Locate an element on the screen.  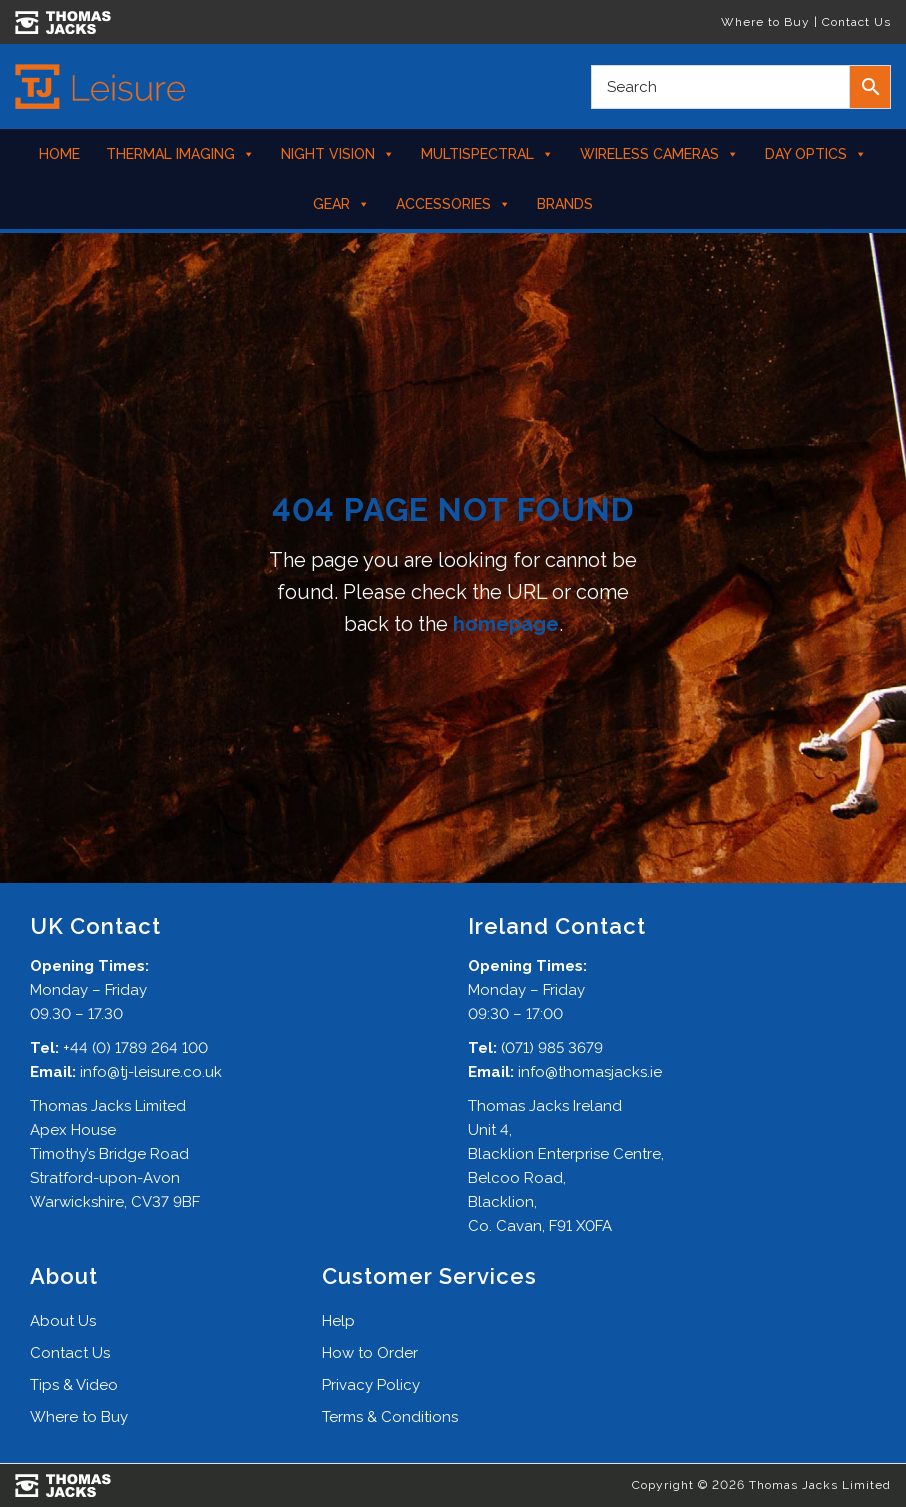
Day Optics is located at coordinates (816, 154).